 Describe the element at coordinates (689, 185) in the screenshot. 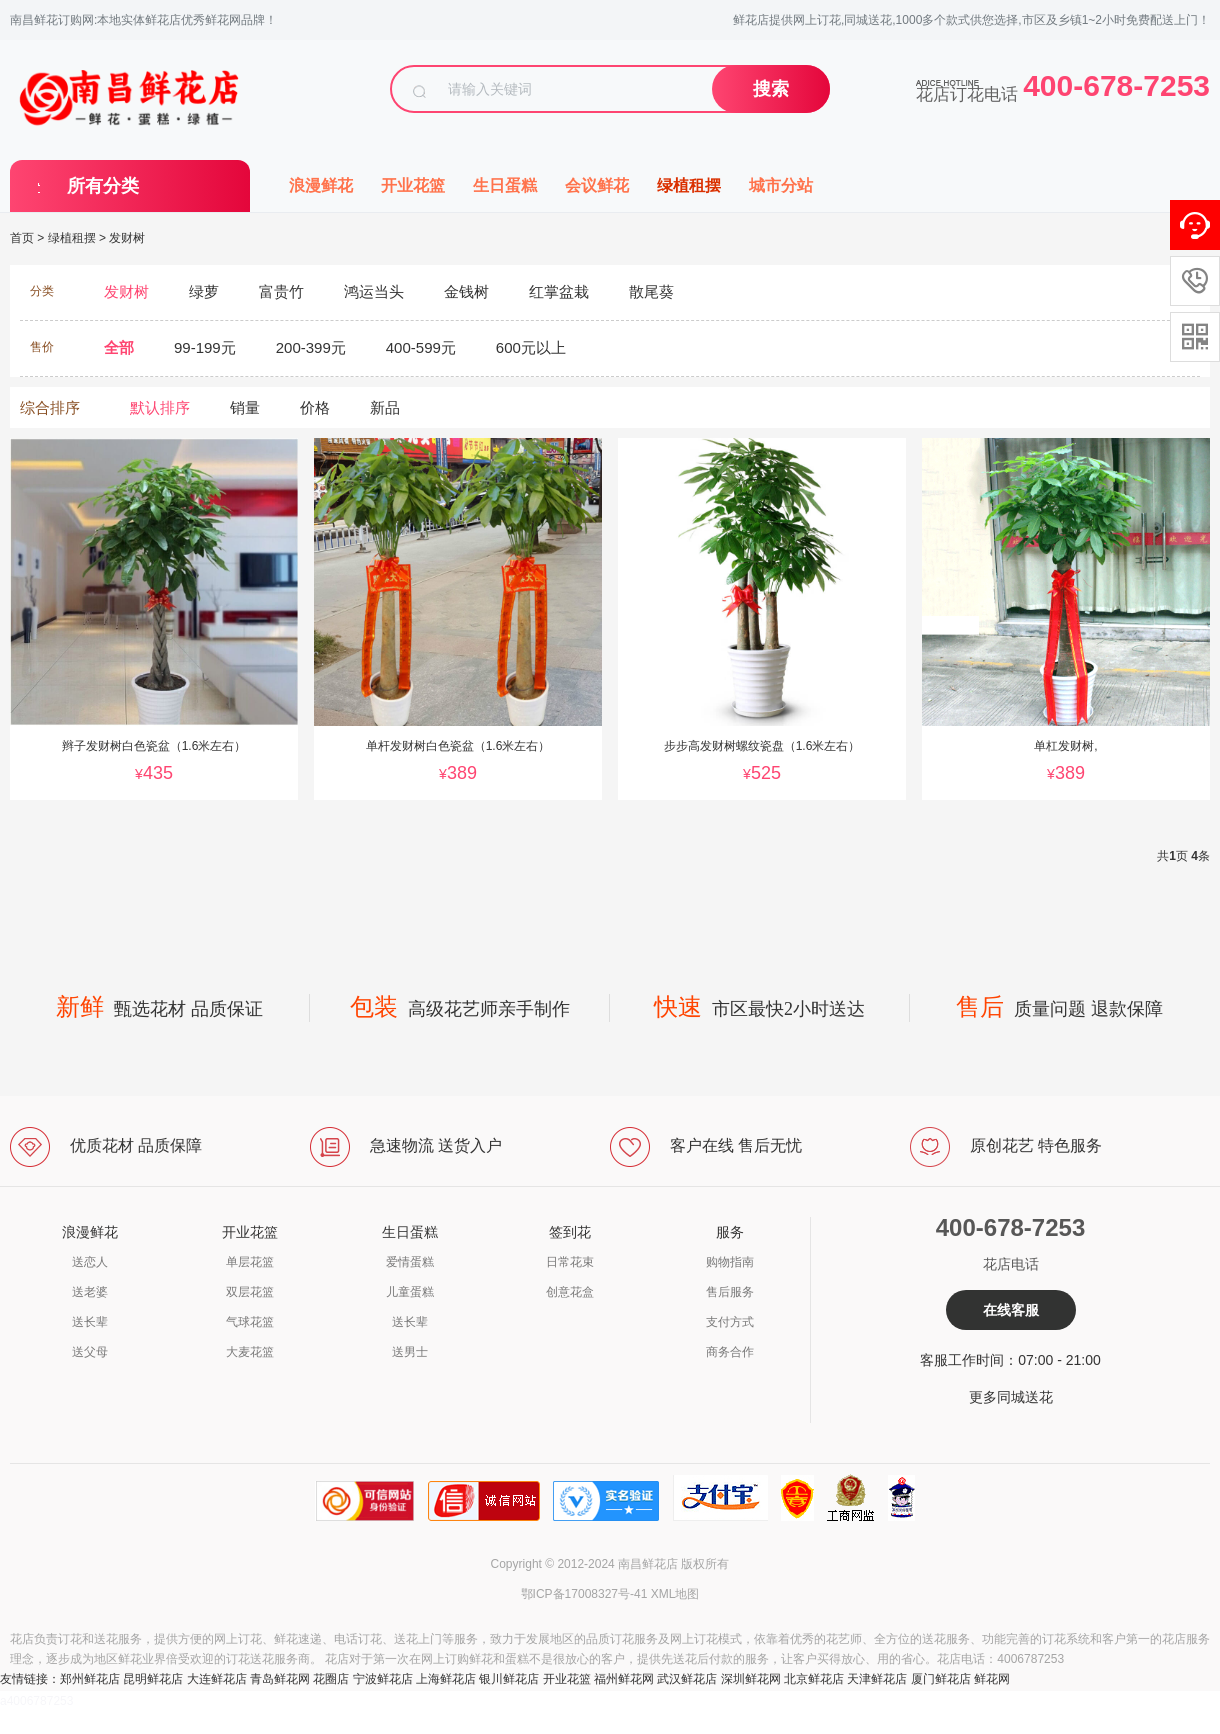

I see `绿植租摆` at that location.